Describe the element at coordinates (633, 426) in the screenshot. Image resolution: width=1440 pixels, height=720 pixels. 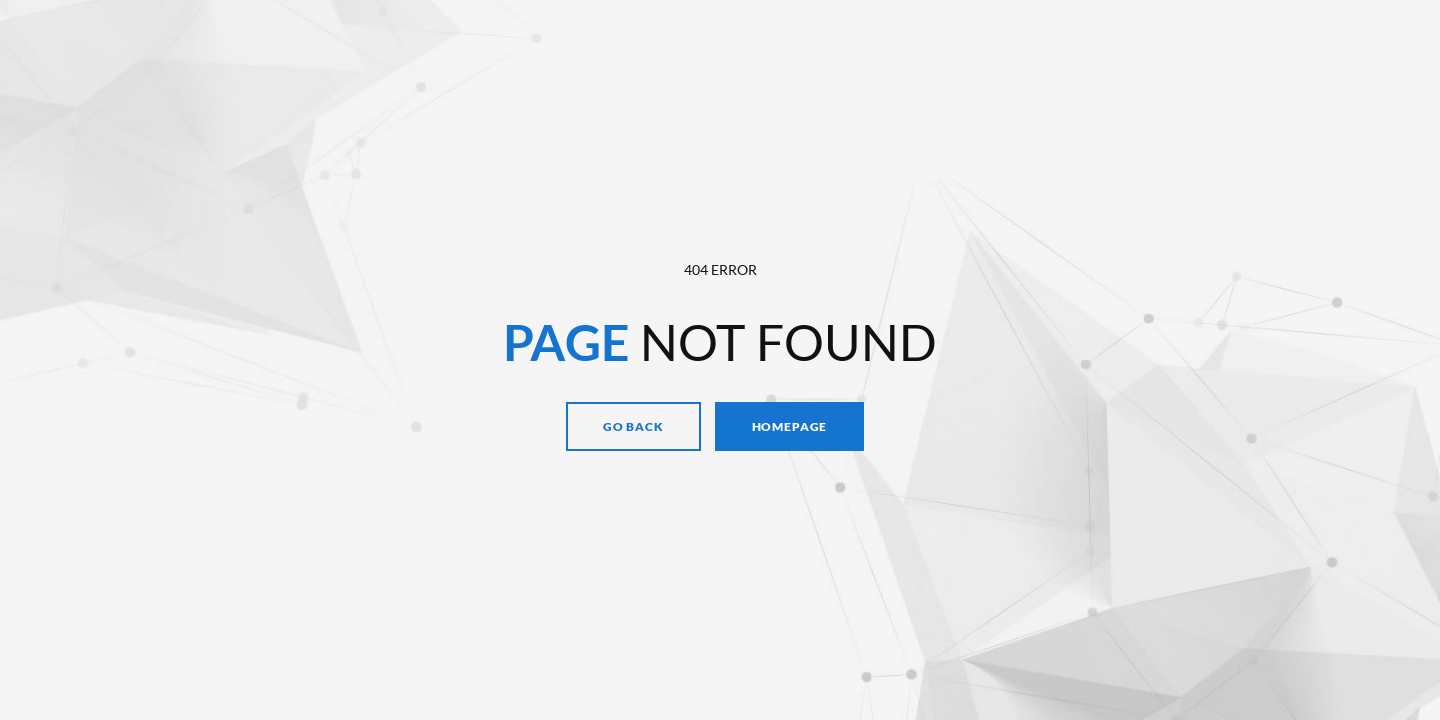
I see `Go Back` at that location.